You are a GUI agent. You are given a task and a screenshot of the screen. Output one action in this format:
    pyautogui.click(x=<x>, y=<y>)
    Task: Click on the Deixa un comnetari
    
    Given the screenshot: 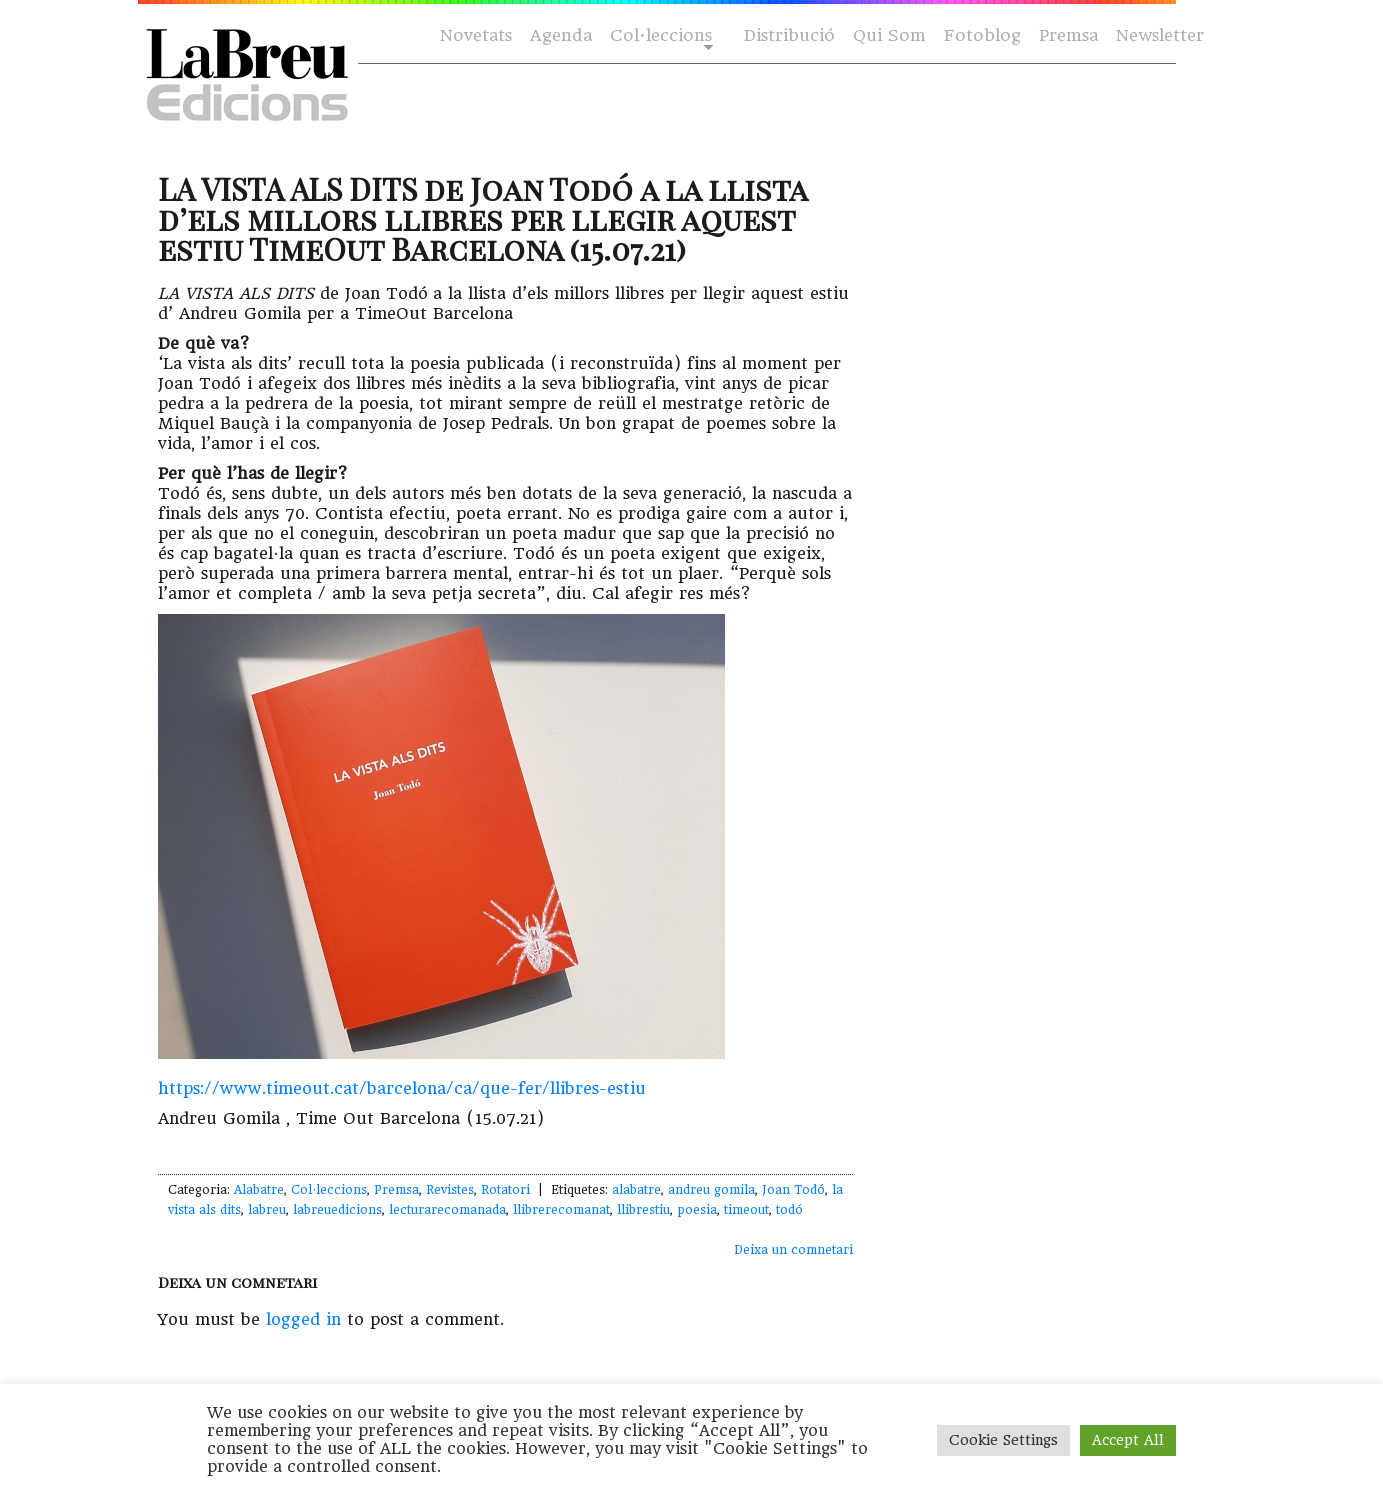 What is the action you would take?
    pyautogui.click(x=793, y=1250)
    